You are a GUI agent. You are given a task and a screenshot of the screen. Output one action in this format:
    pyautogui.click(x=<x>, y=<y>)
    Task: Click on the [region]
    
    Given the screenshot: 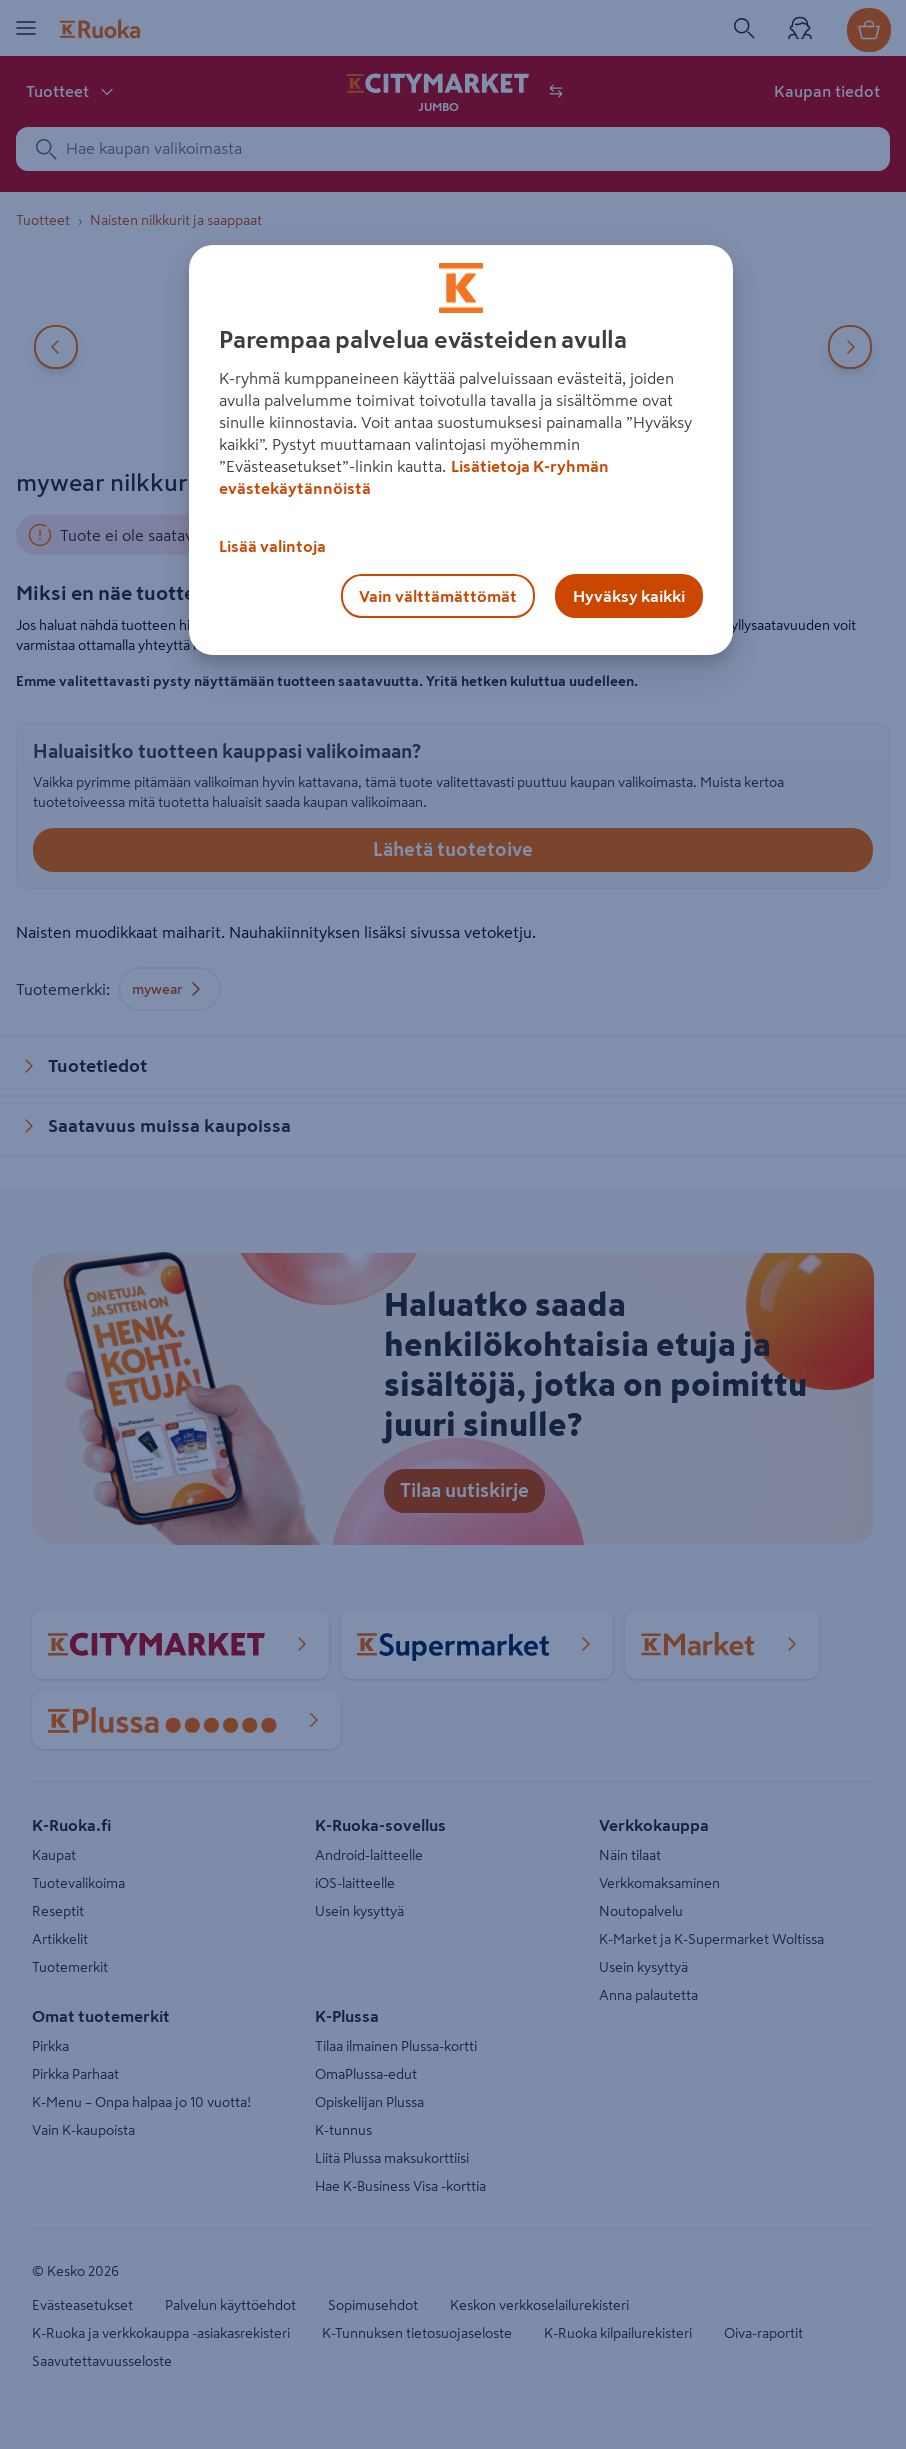 What is the action you would take?
    pyautogui.click(x=461, y=450)
    